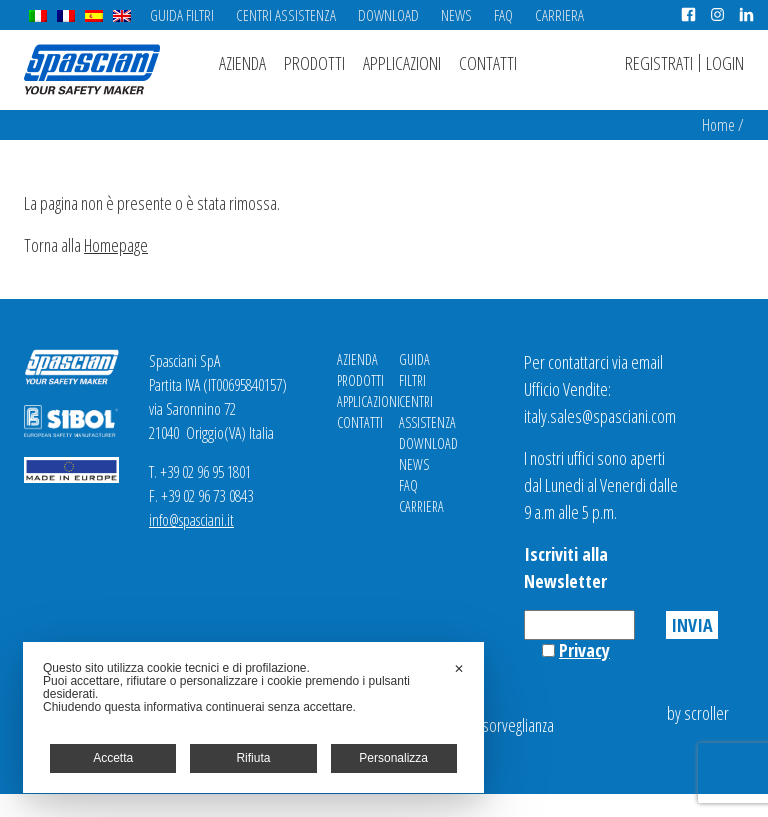  Describe the element at coordinates (725, 63) in the screenshot. I see `Login` at that location.